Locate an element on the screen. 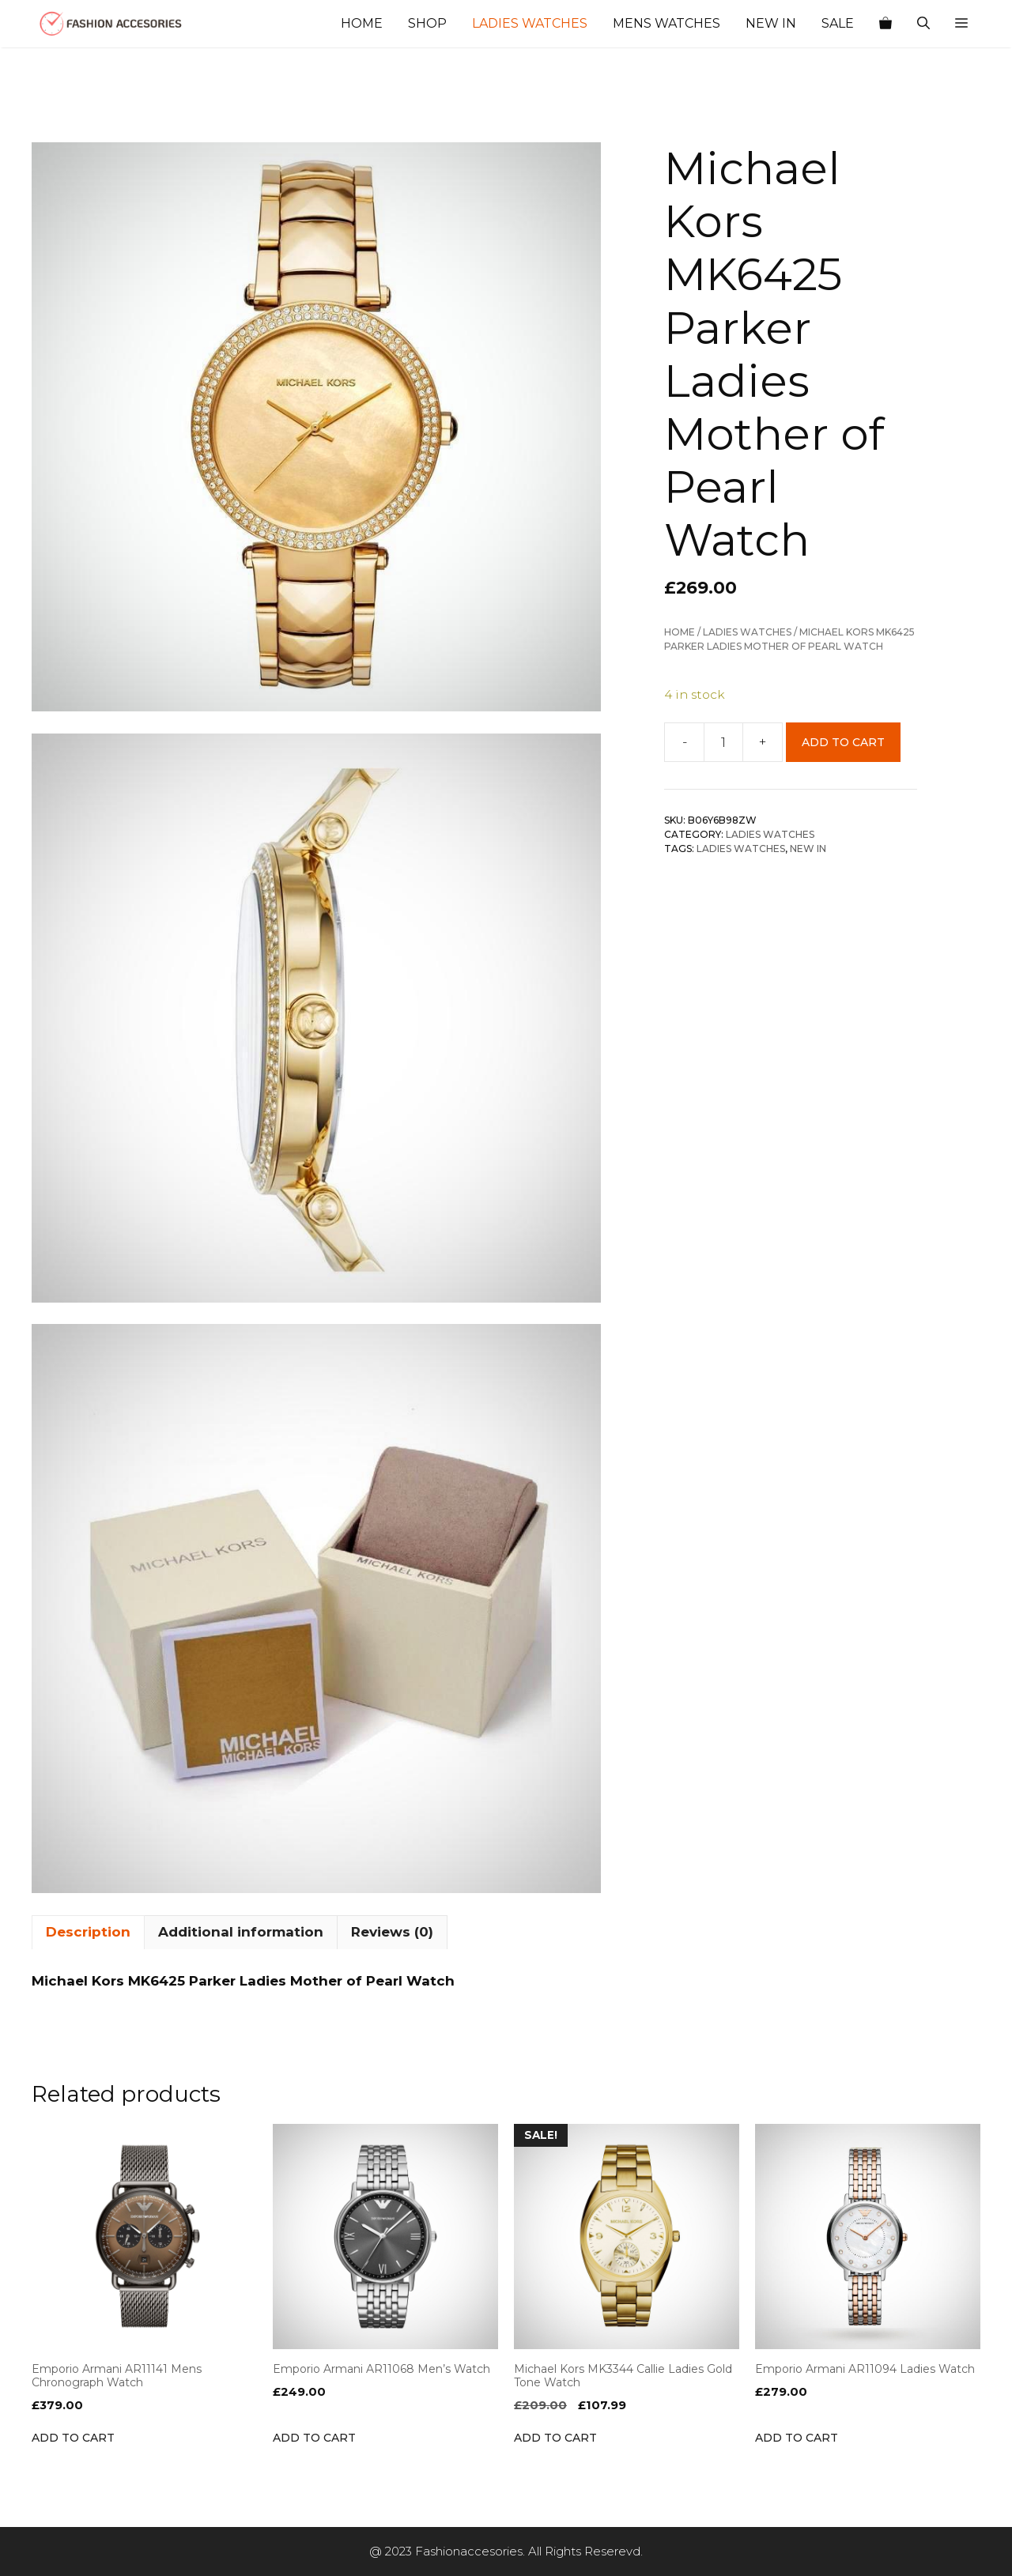 Image resolution: width=1012 pixels, height=2576 pixels. NEW IN is located at coordinates (808, 848).